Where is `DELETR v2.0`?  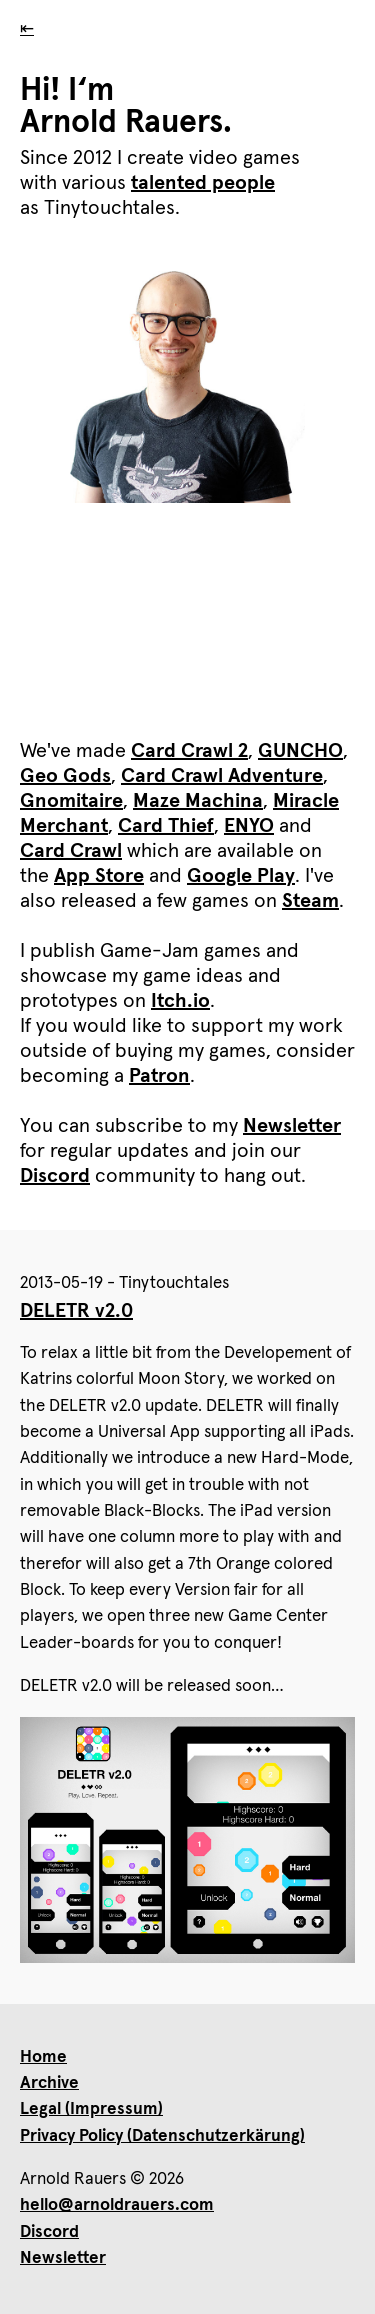
DELETR v2.0 is located at coordinates (76, 1311).